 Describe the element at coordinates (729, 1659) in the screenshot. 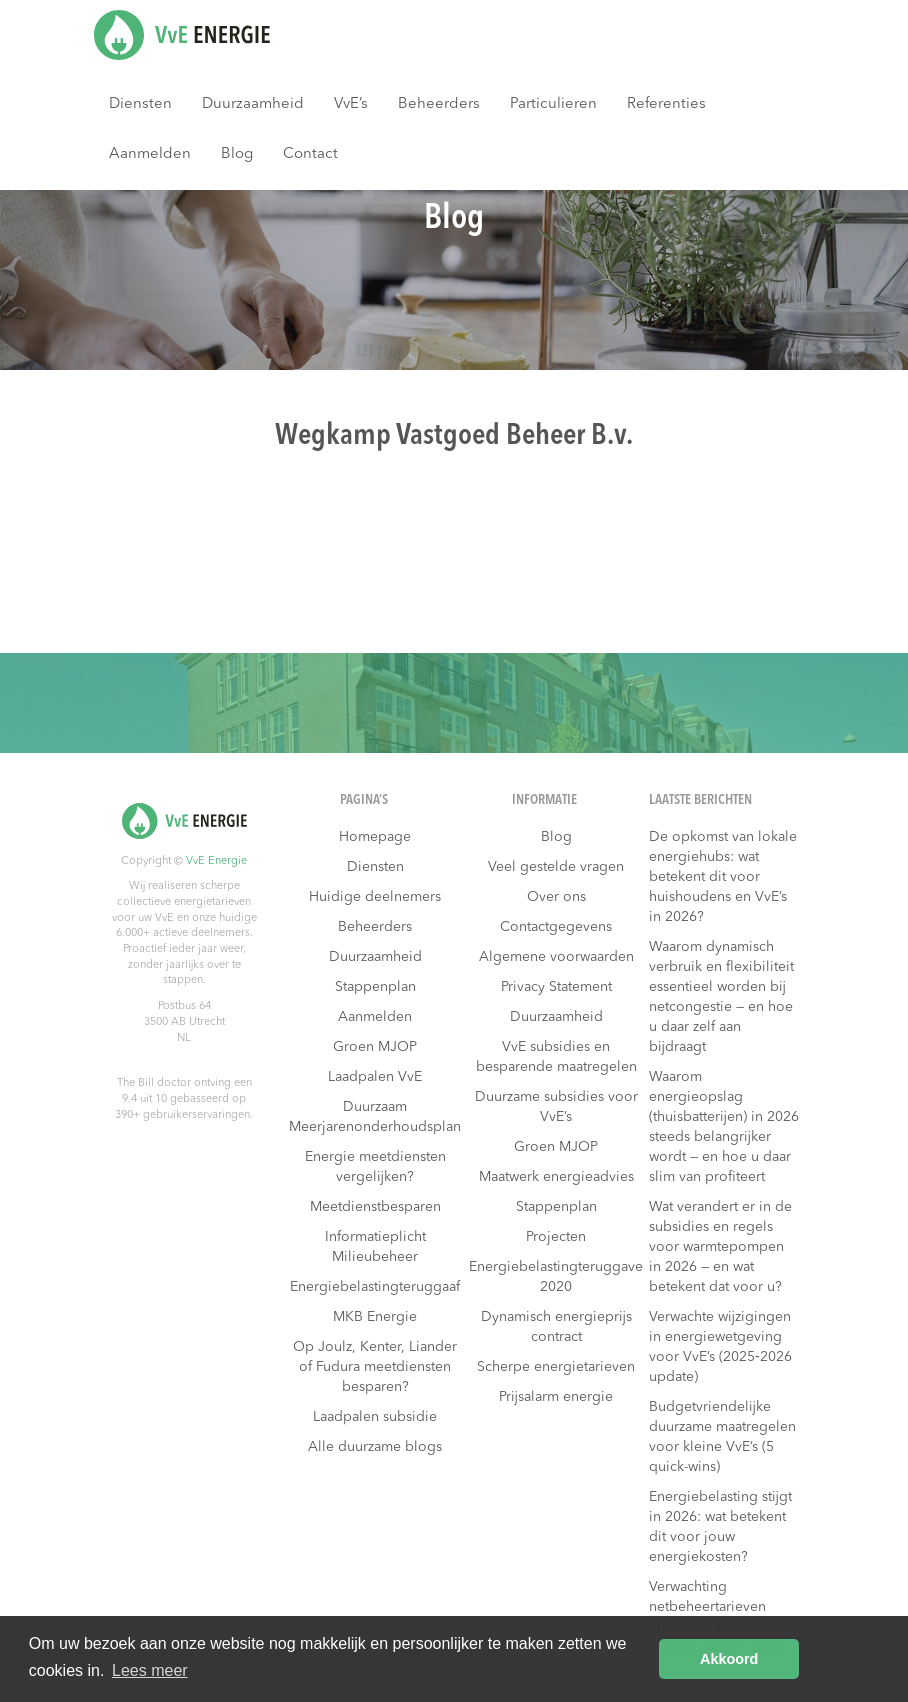

I see `Akkoord [button]` at that location.